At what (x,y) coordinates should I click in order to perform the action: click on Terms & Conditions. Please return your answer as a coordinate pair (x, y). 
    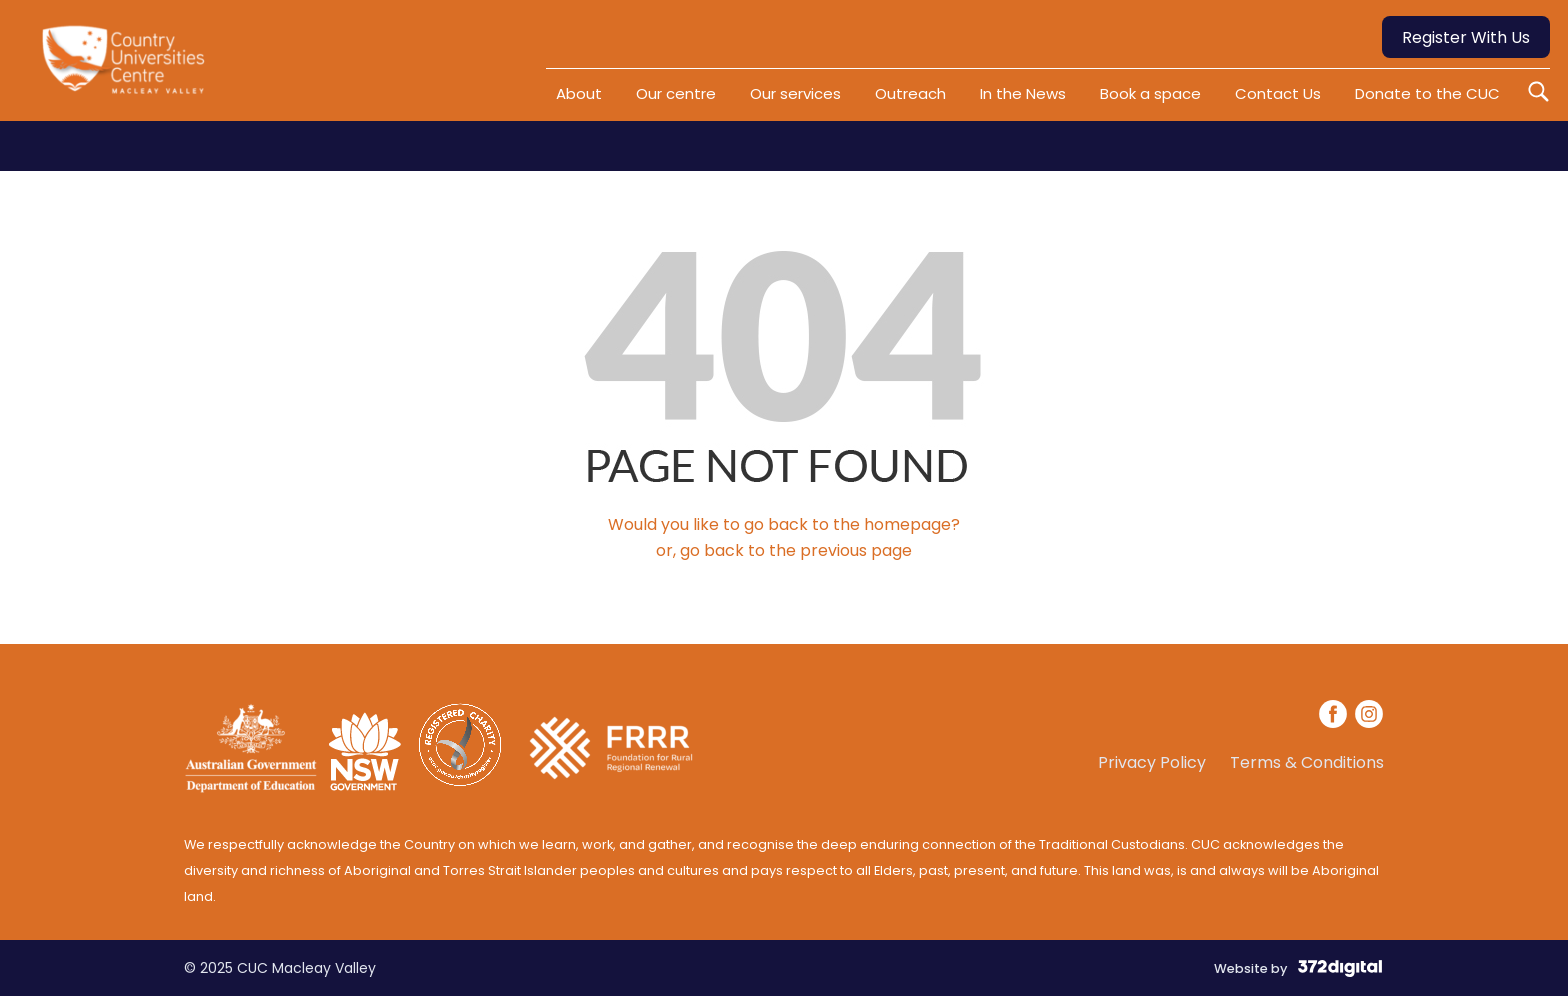
    Looking at the image, I should click on (1307, 763).